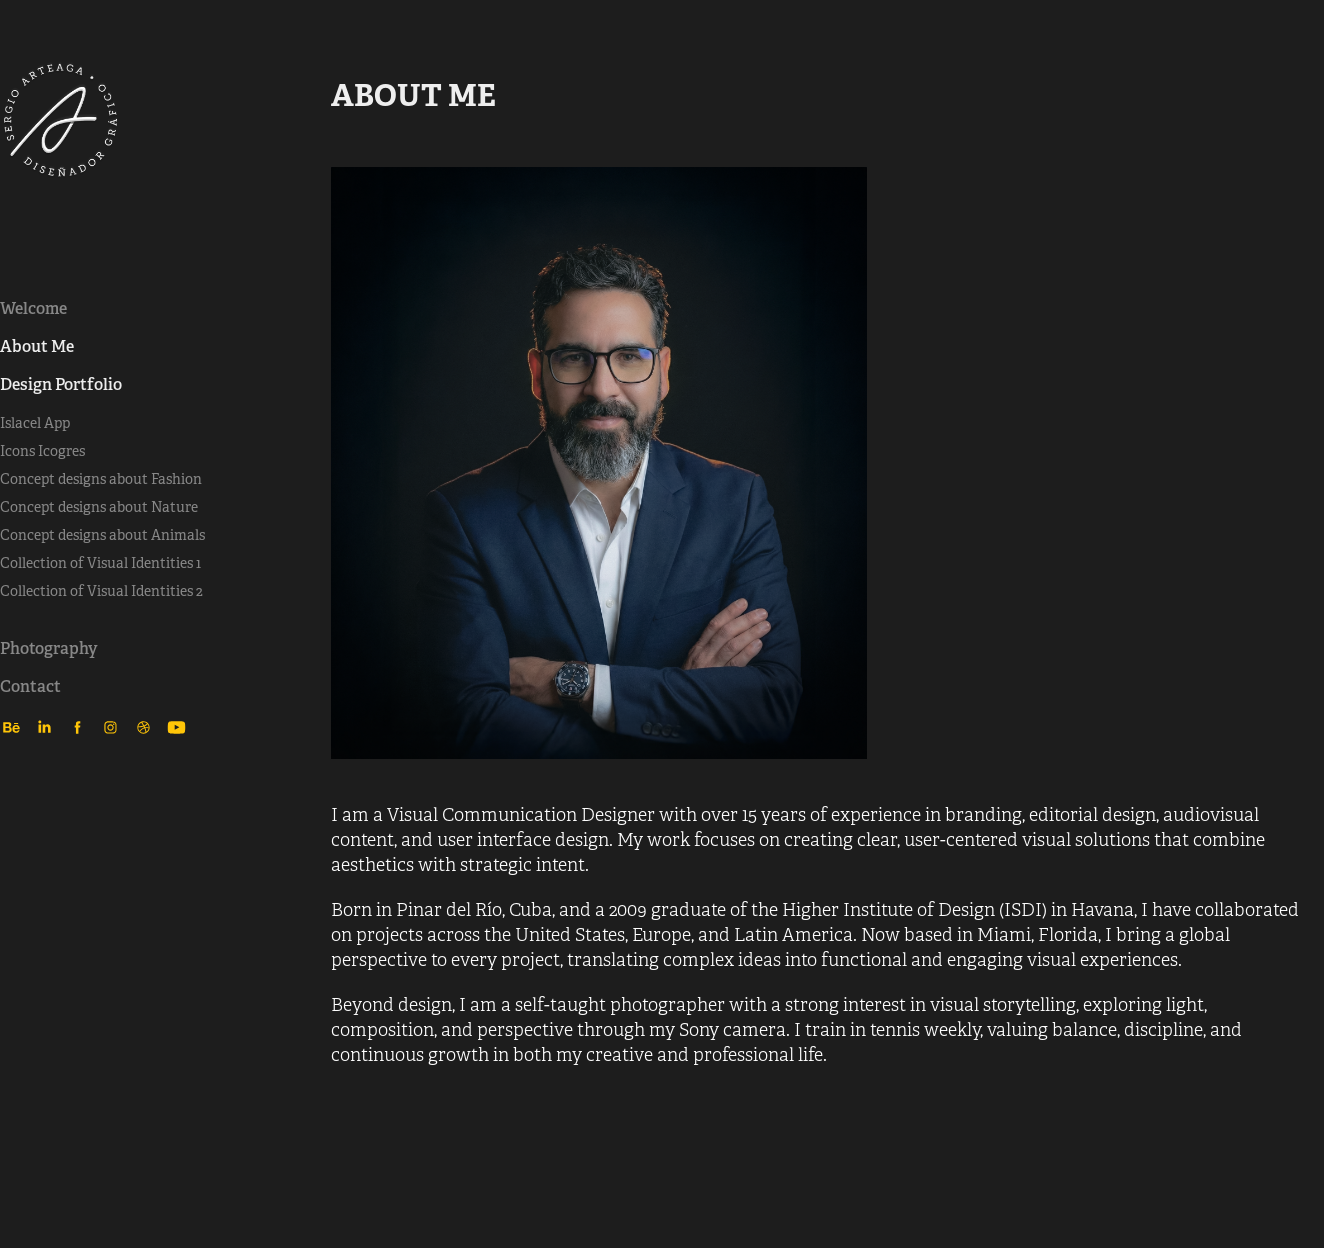  Describe the element at coordinates (37, 346) in the screenshot. I see `About Me` at that location.